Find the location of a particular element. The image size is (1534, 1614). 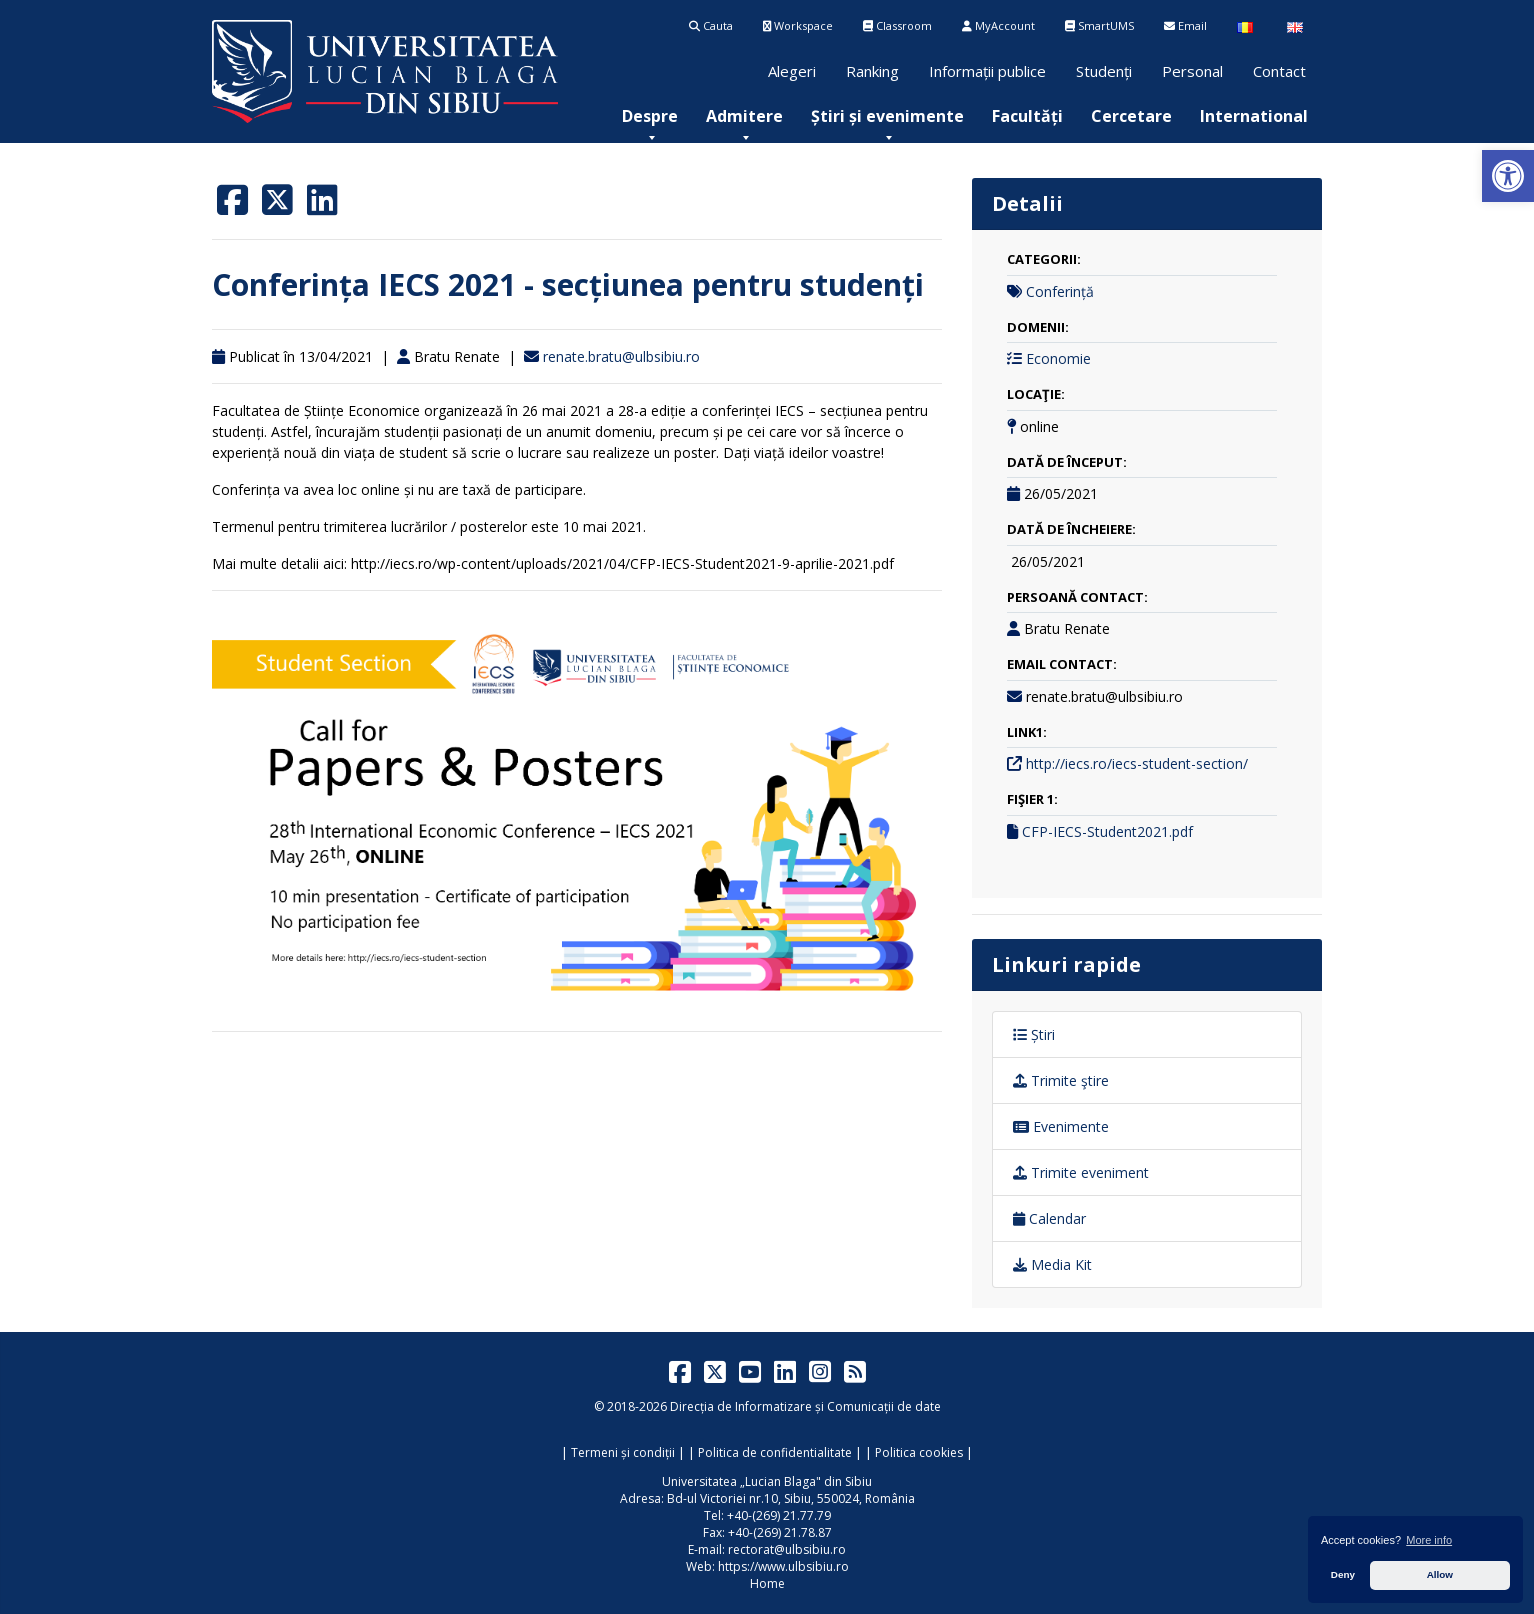

Conferința IECS 2021 - secțiunea pentru studenți is located at coordinates (568, 284).